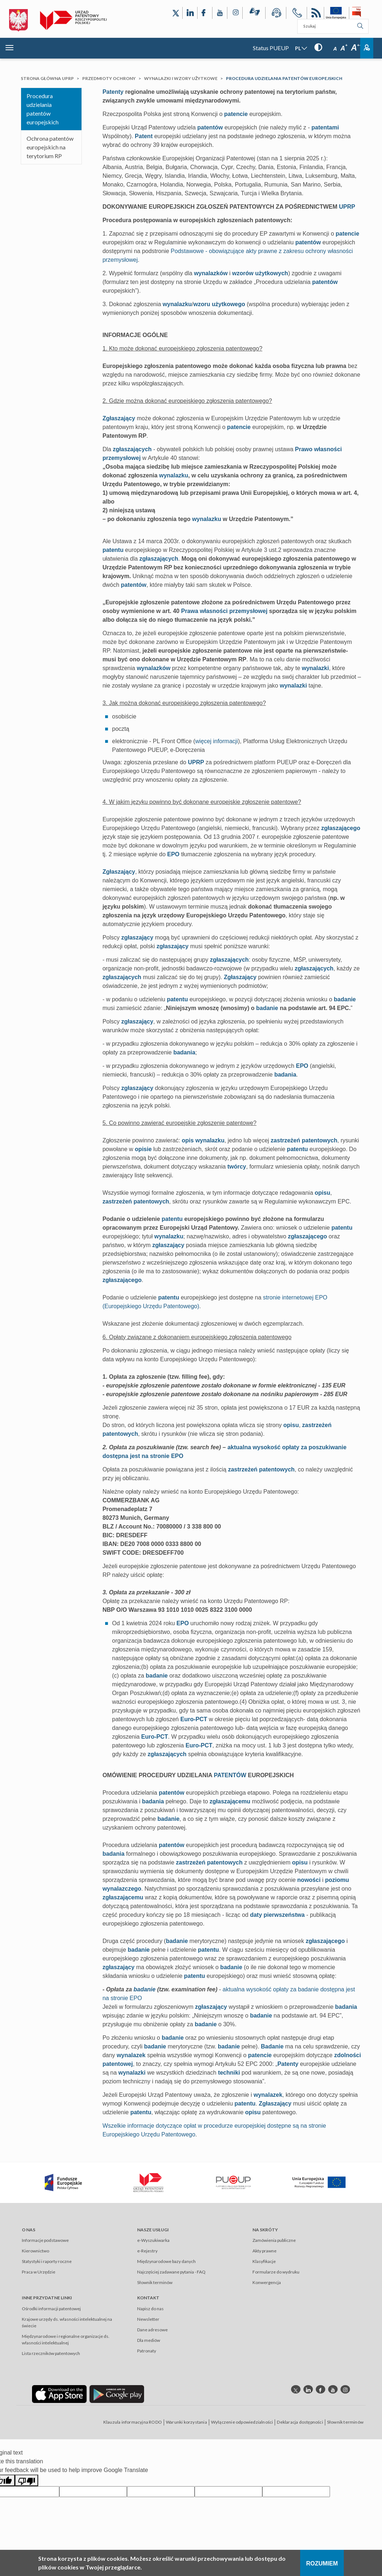 The height and width of the screenshot is (2576, 382). I want to click on Wyłączenie odpowiedzialności, so click(242, 2422).